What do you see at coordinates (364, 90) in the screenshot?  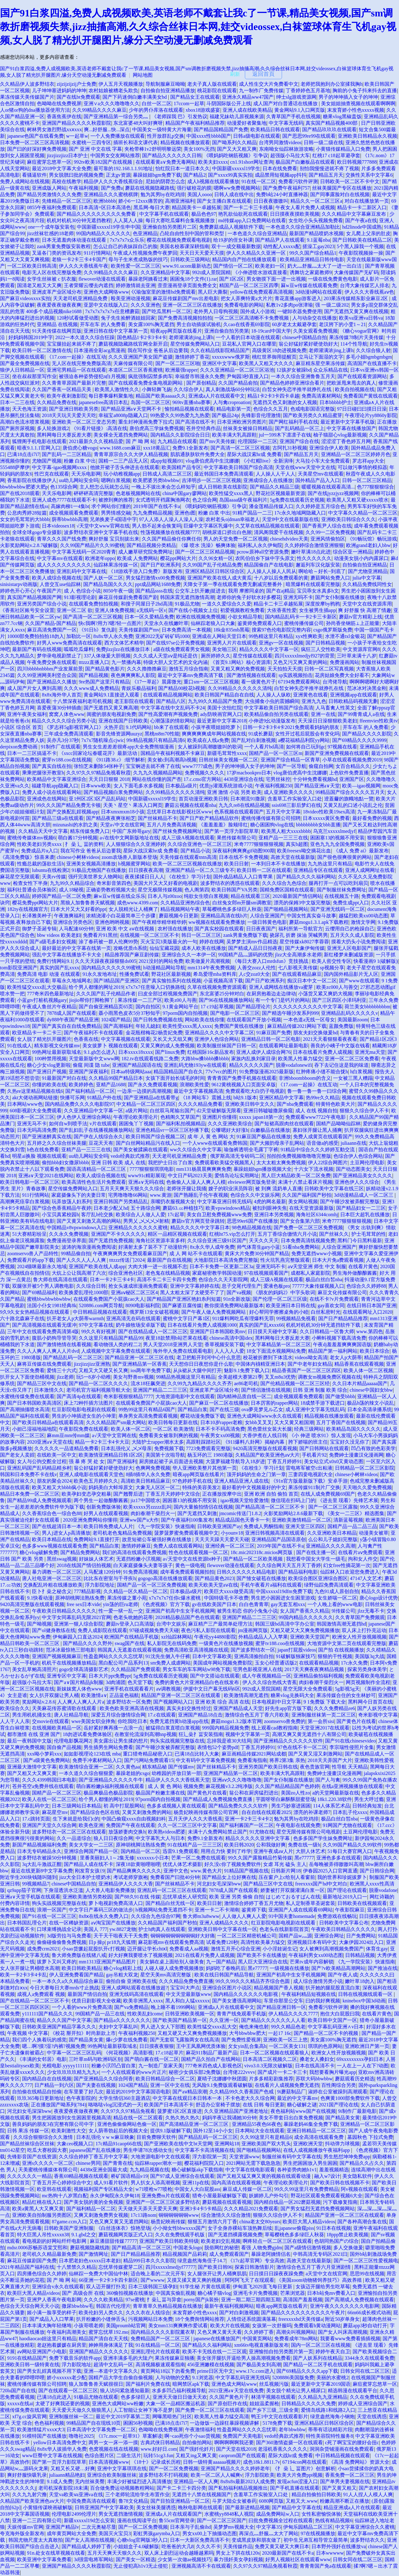 I see `胸前的小兔子抖来抖去的直播` at bounding box center [364, 90].